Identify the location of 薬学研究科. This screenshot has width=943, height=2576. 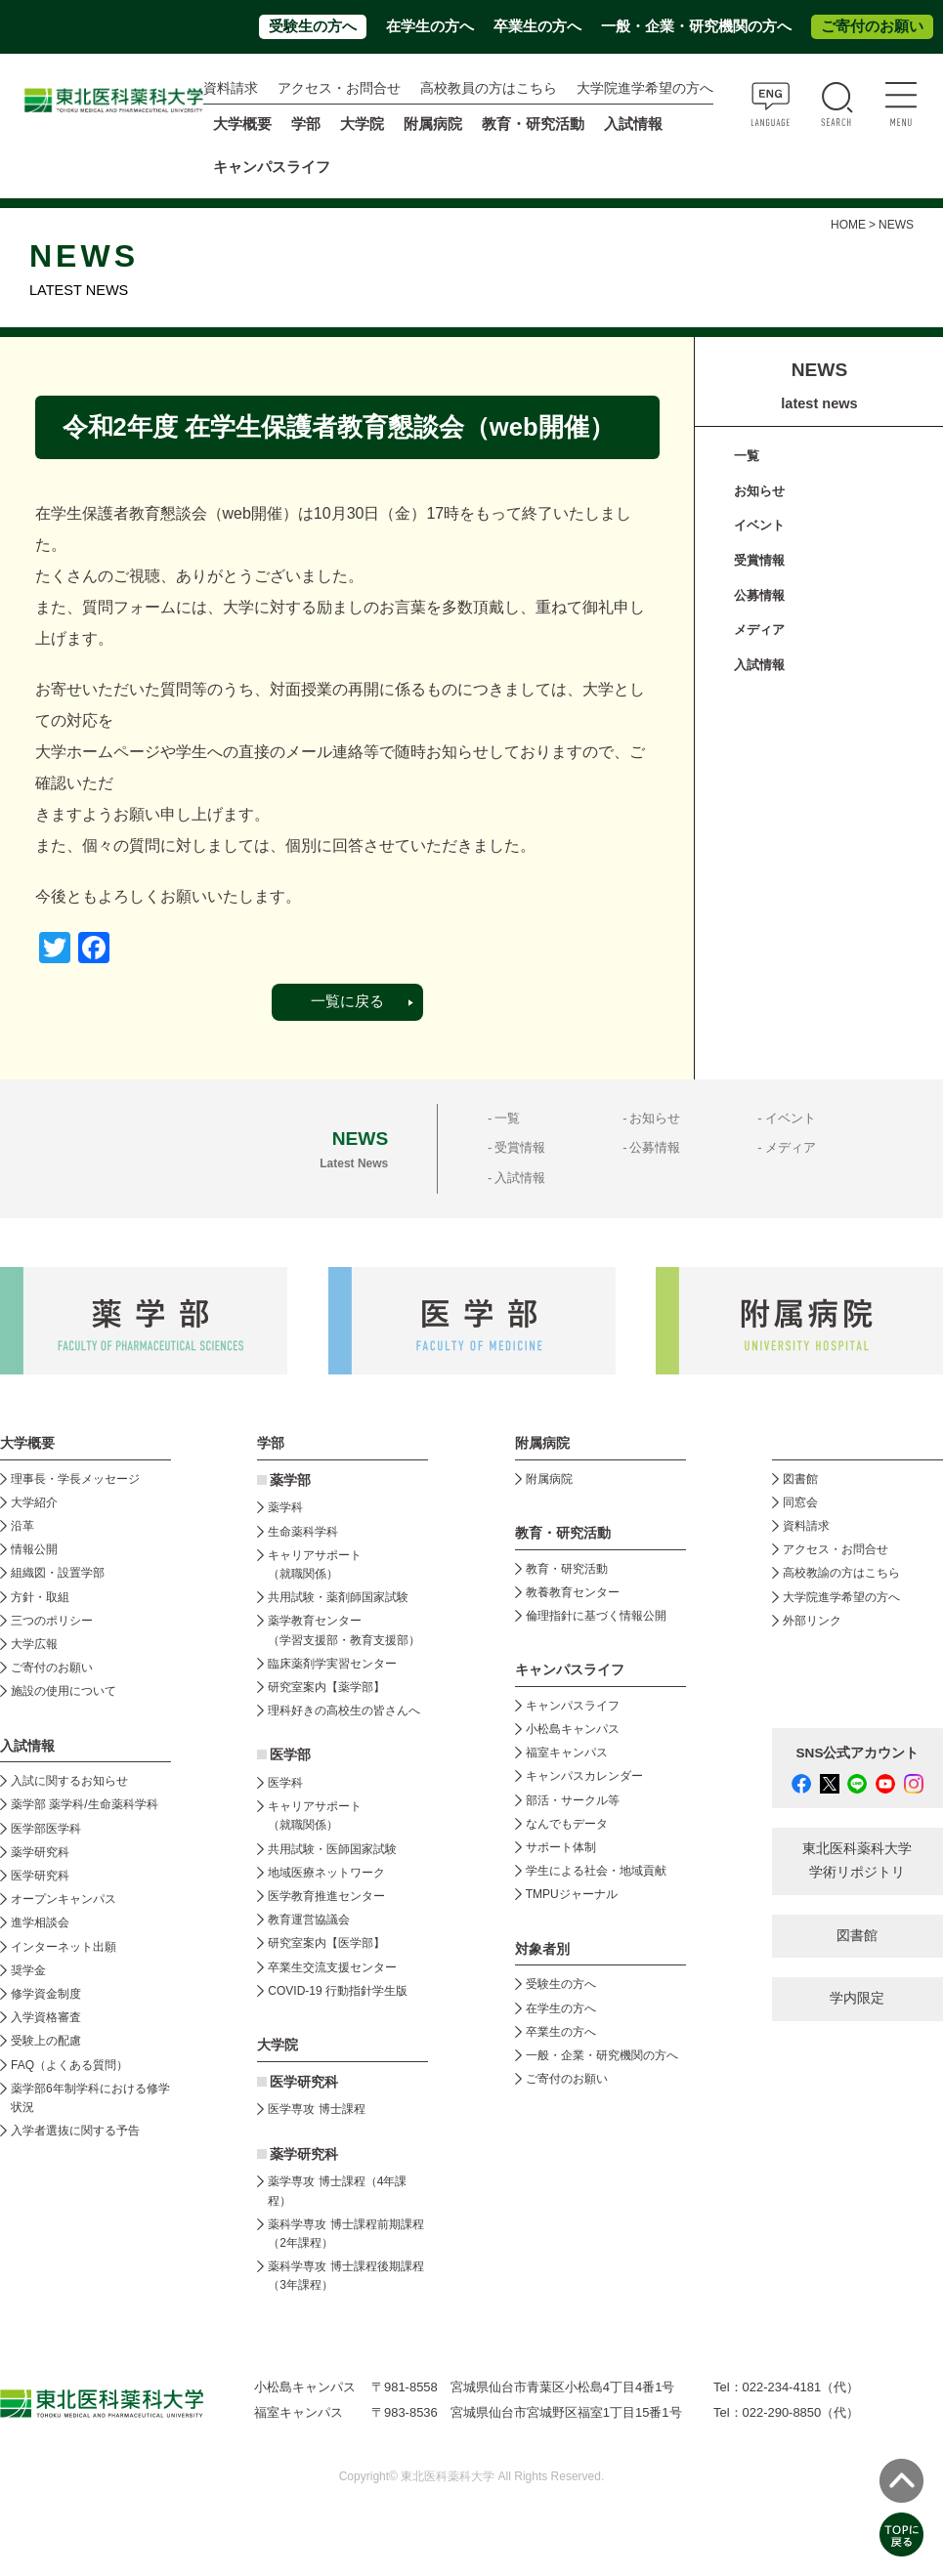
(40, 1852).